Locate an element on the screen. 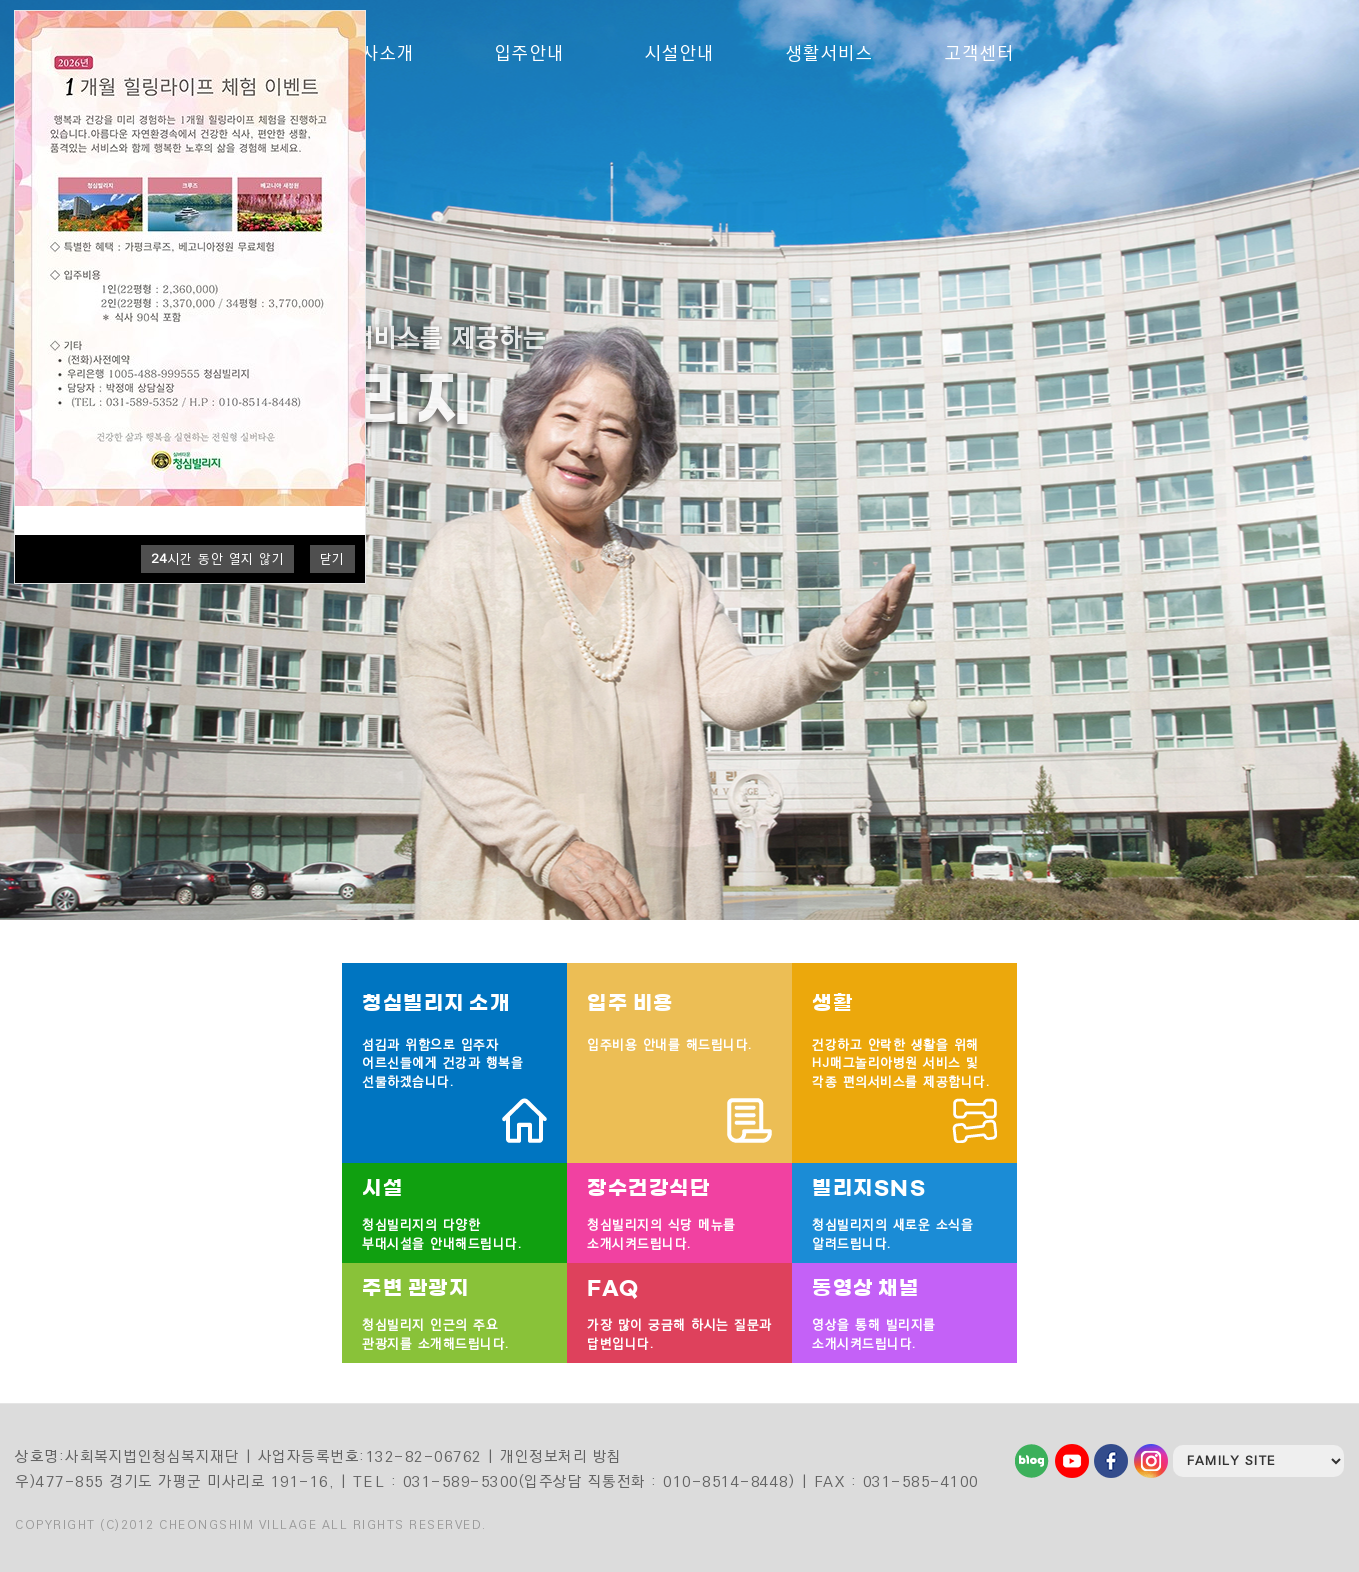  닫기 is located at coordinates (332, 559).